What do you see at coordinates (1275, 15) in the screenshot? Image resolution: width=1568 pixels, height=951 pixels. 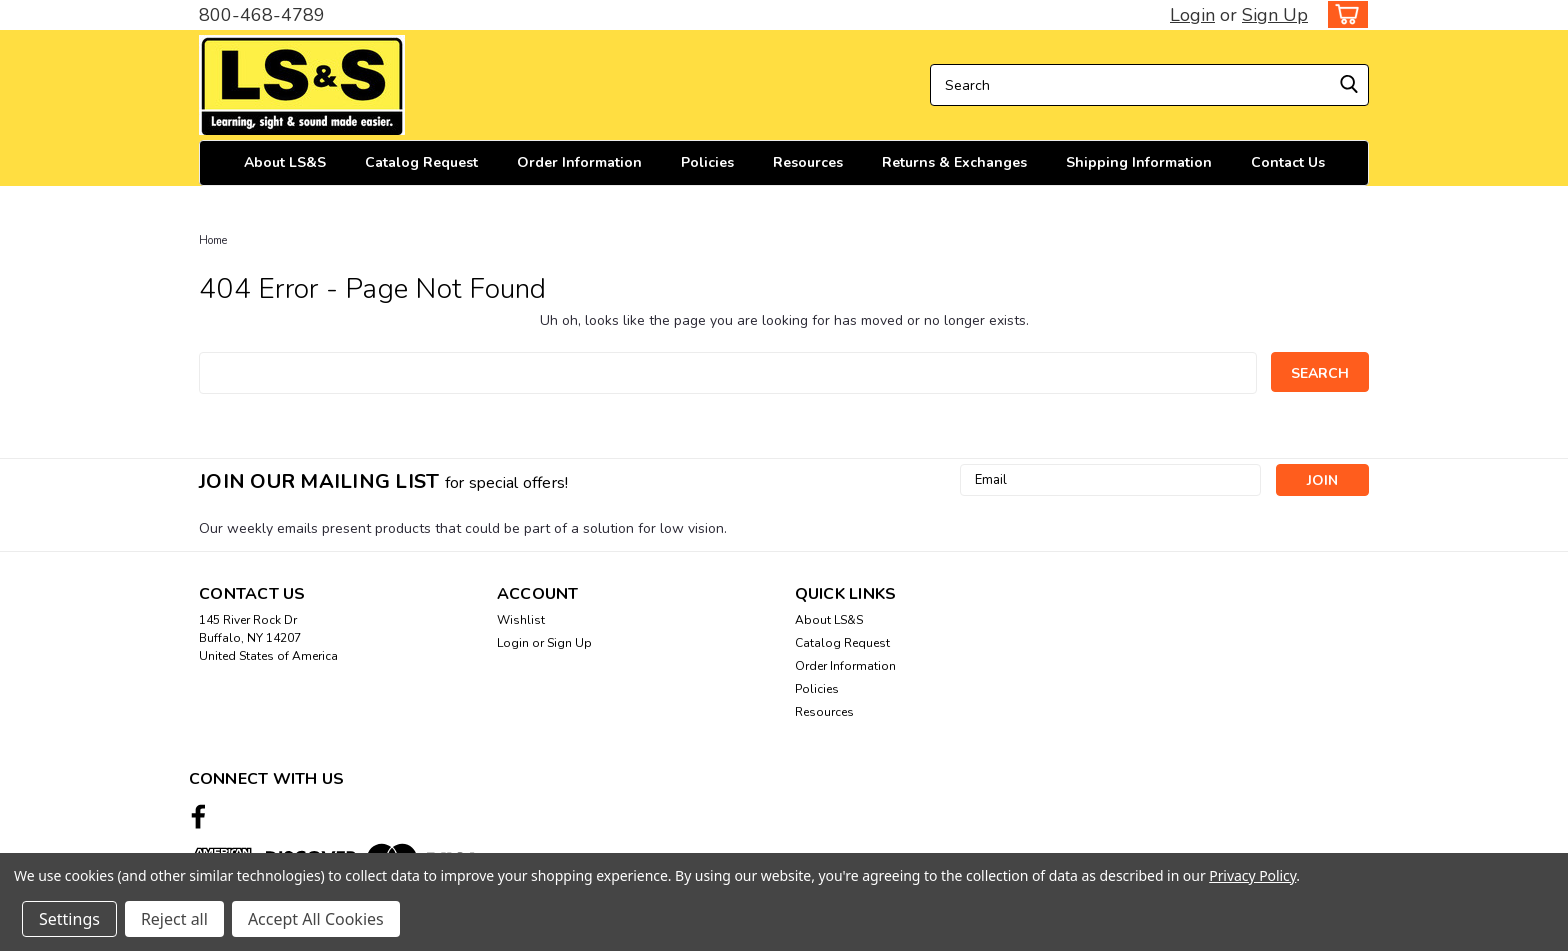 I see `Sign Up` at bounding box center [1275, 15].